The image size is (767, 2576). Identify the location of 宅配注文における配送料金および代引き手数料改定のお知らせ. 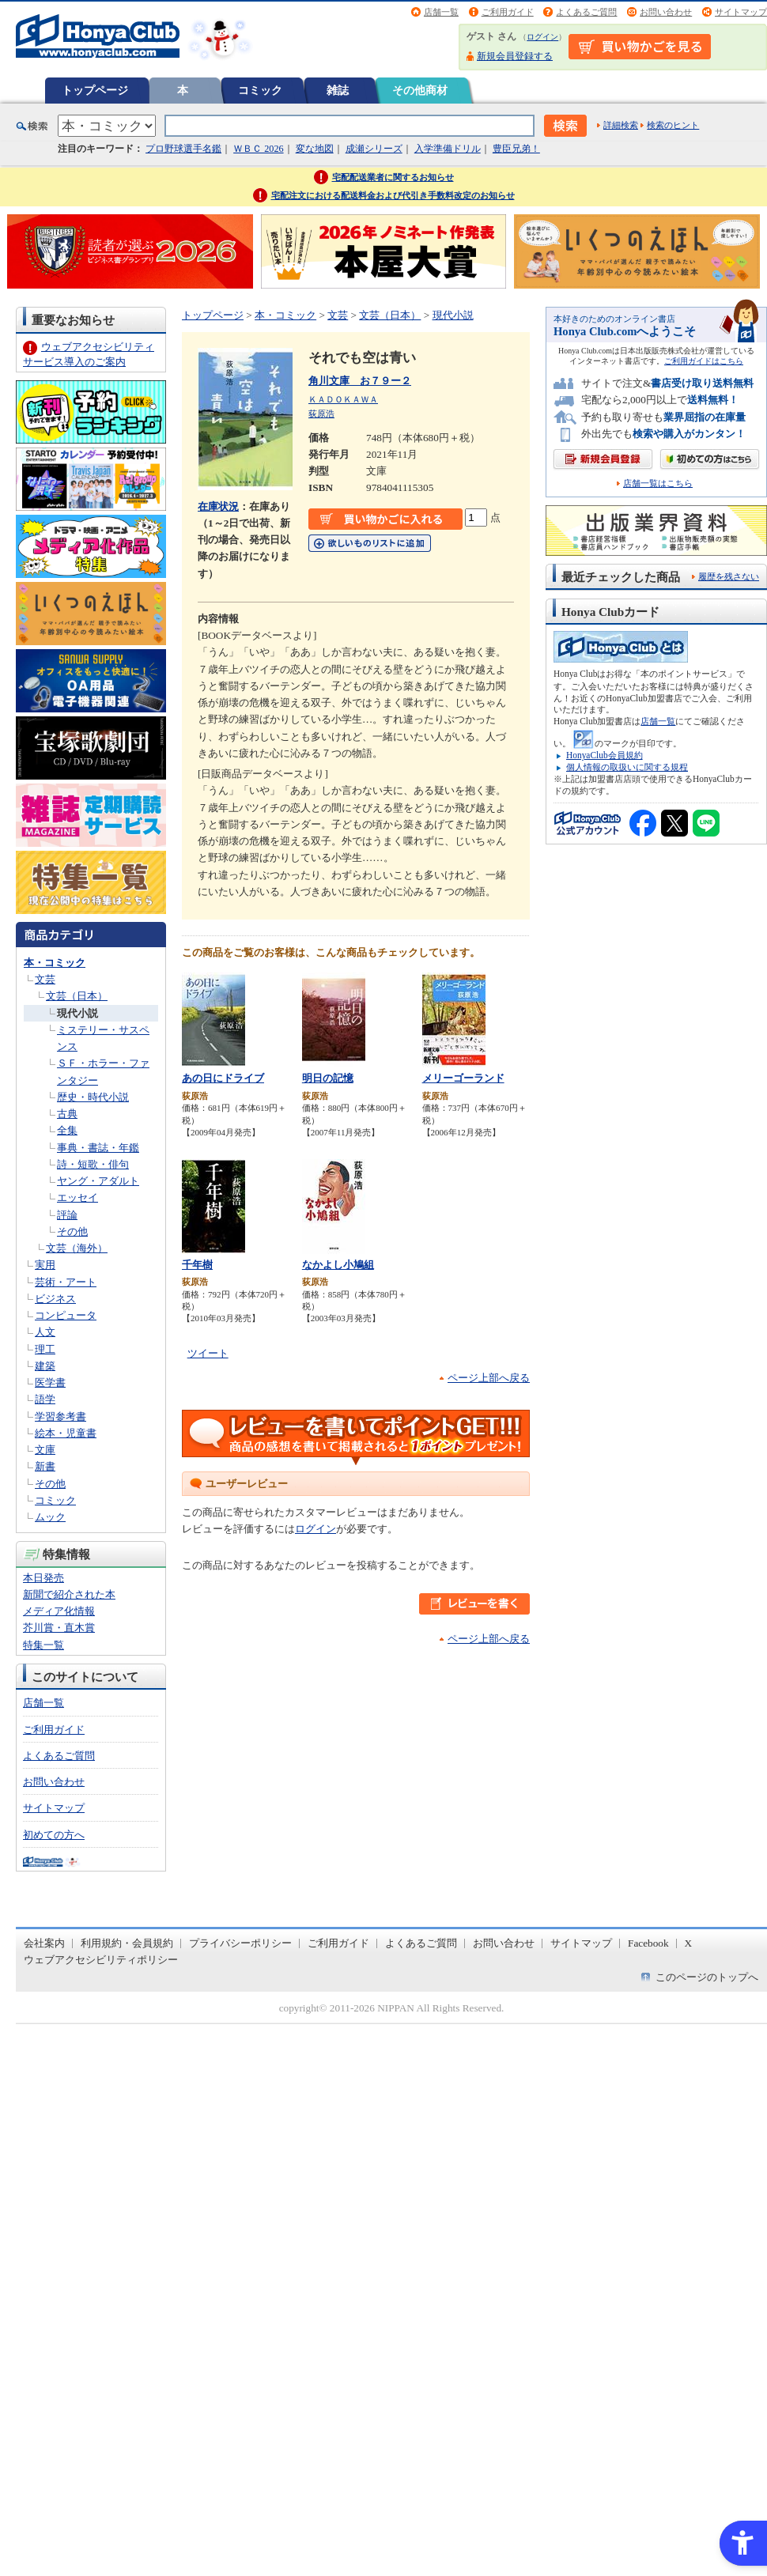
(393, 195).